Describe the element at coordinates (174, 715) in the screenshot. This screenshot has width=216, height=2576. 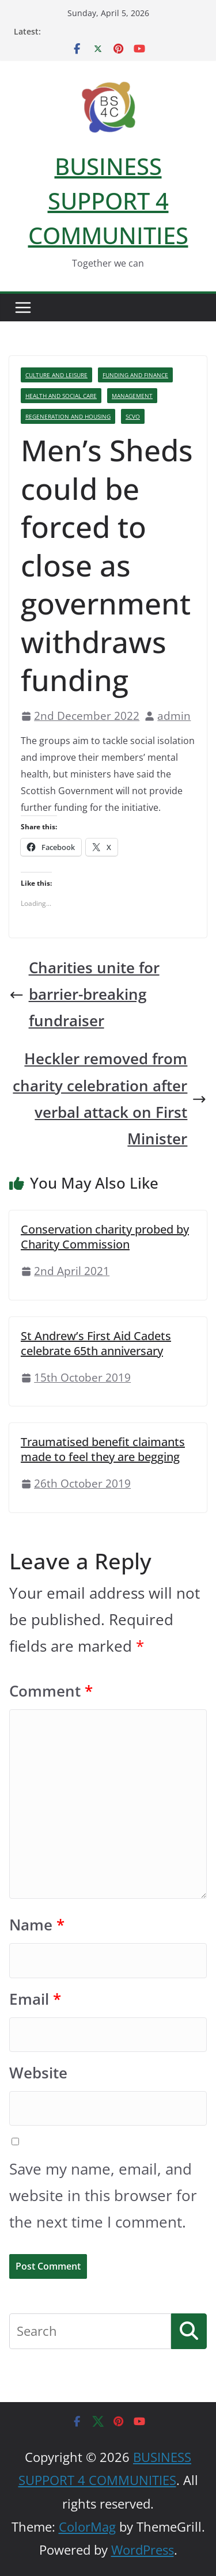
I see `admin` at that location.